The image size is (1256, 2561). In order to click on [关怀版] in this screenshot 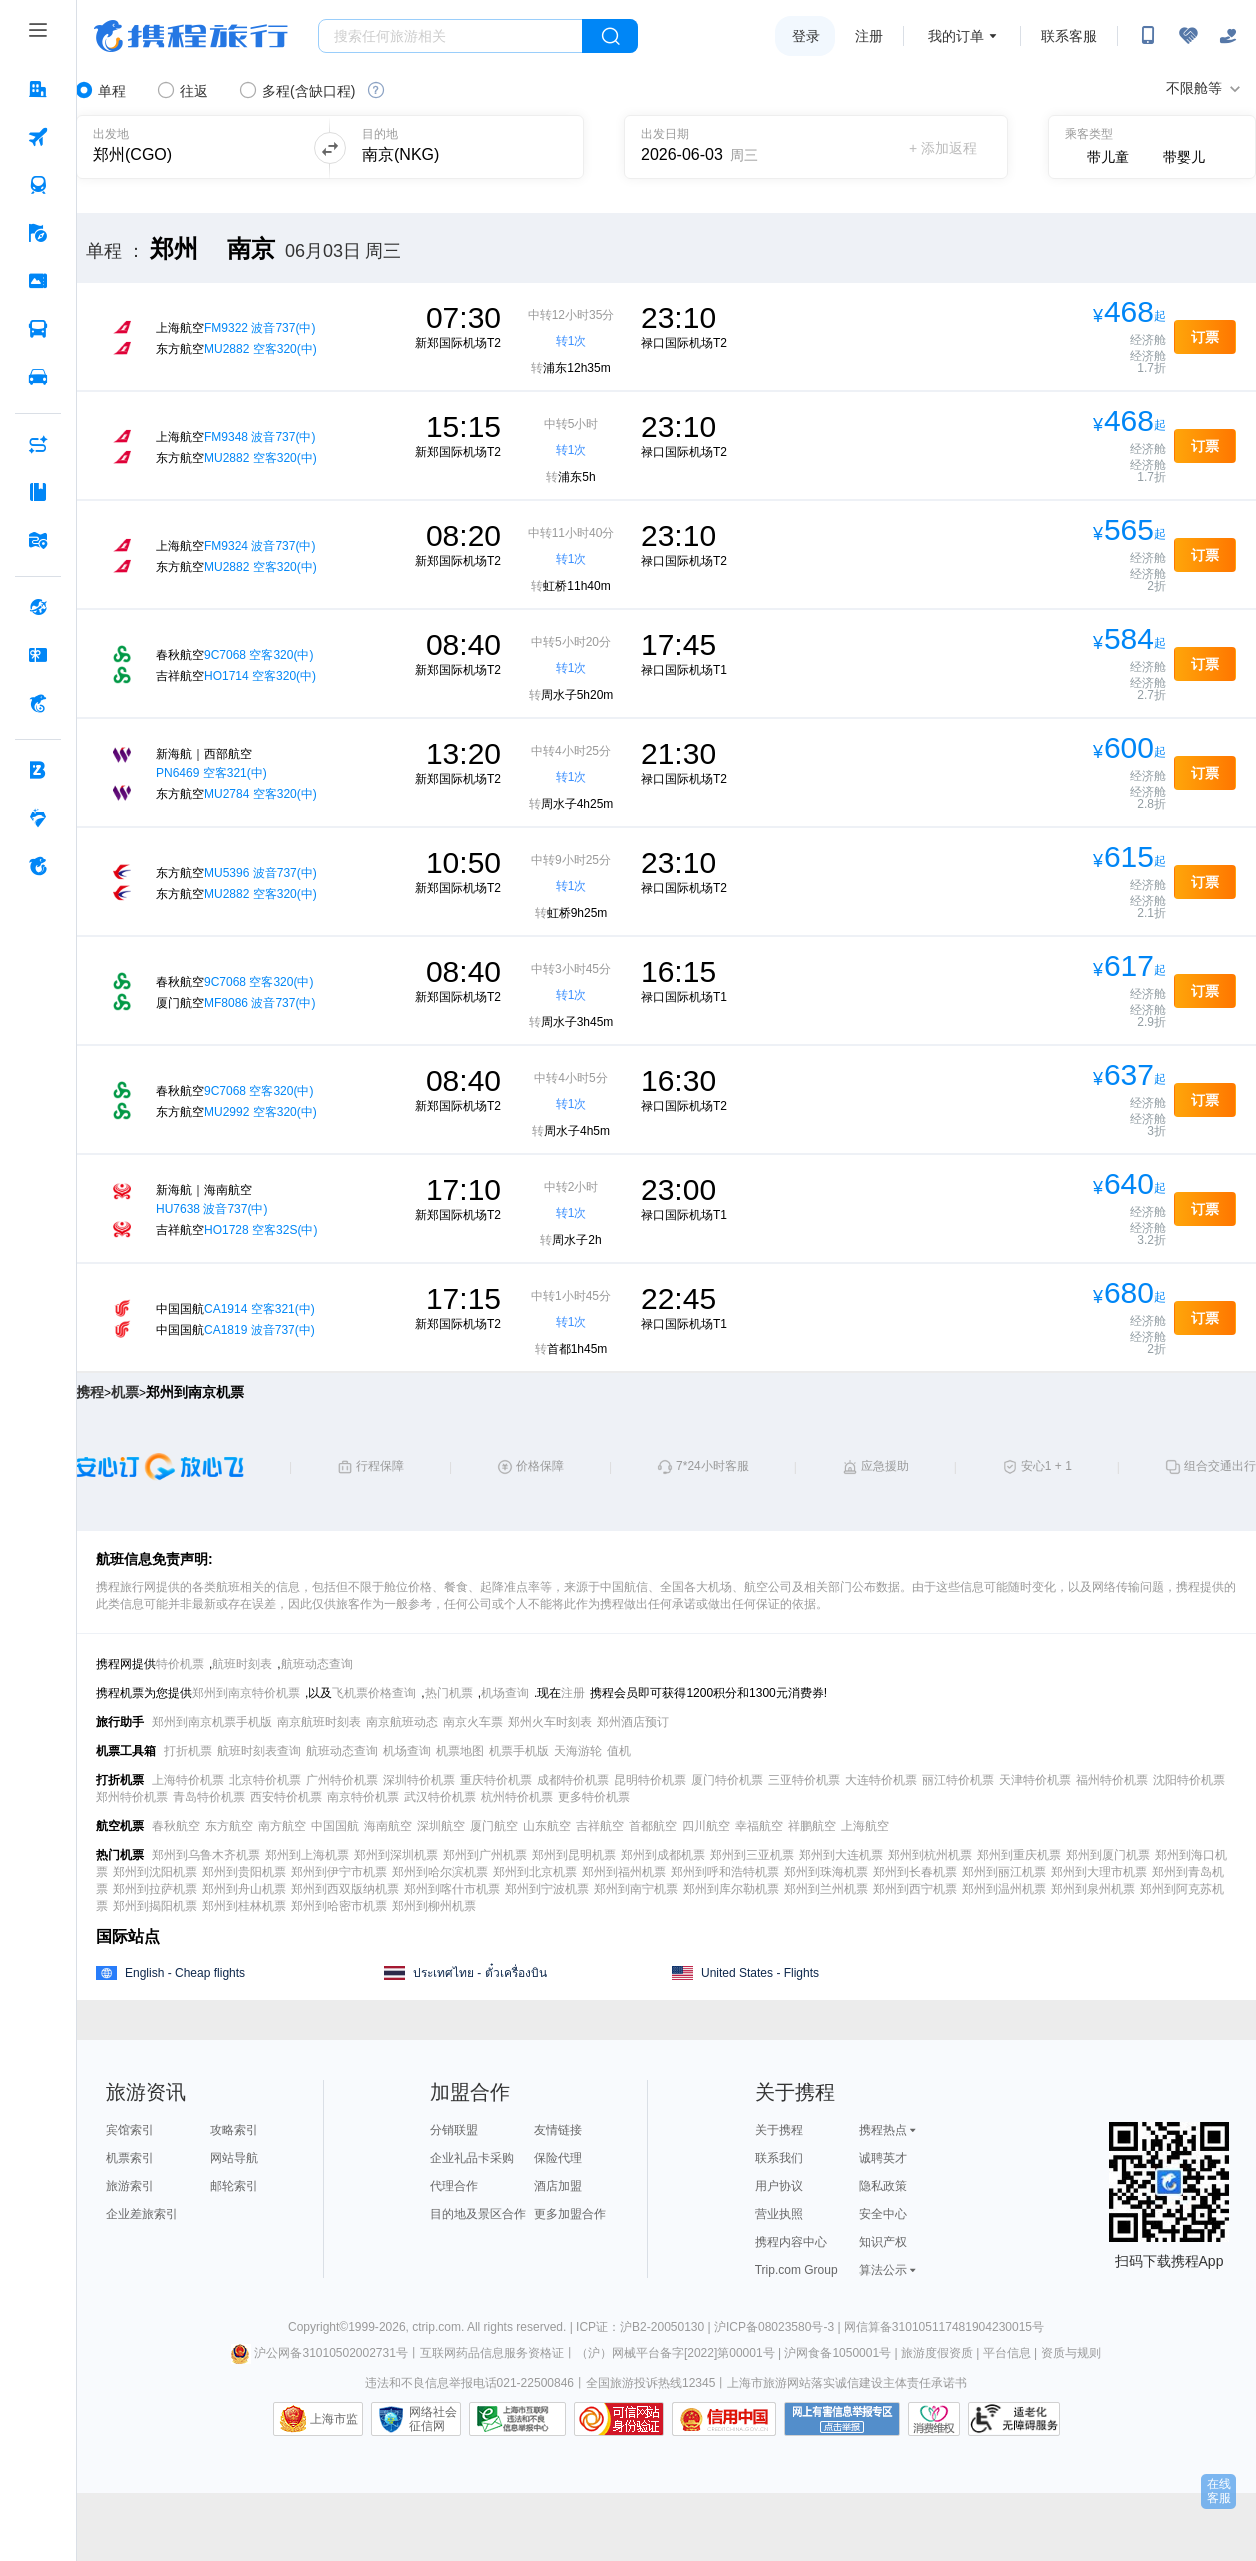, I will do `click(1228, 36)`.